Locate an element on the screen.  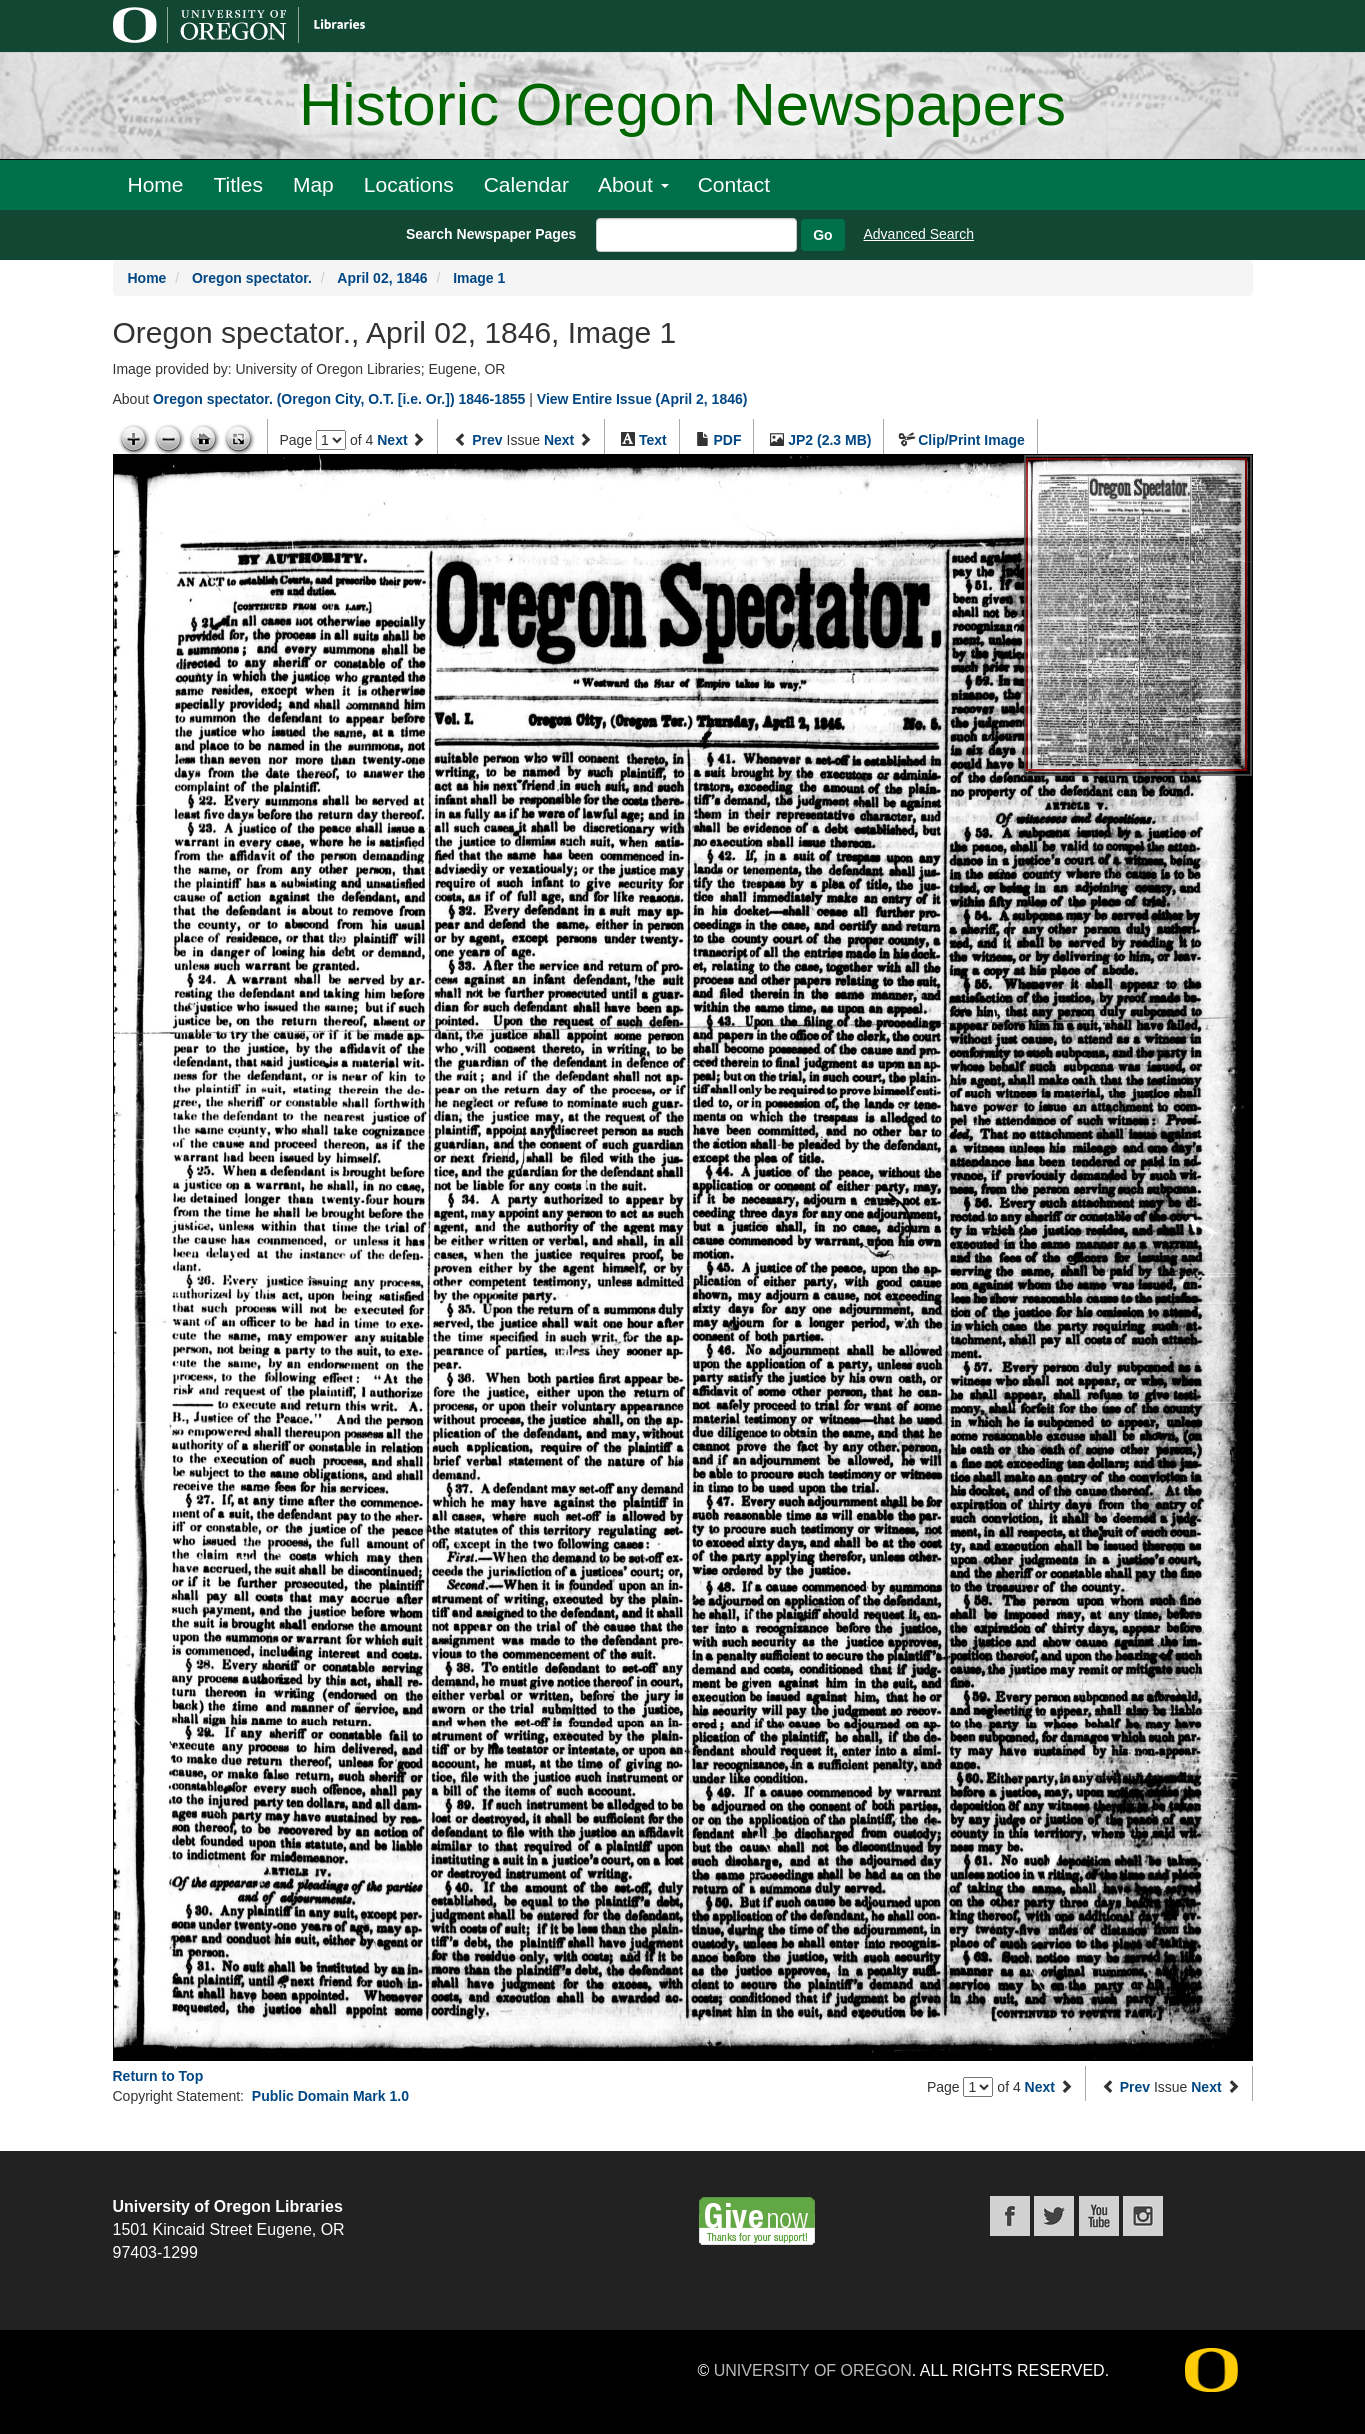
Home is located at coordinates (156, 184).